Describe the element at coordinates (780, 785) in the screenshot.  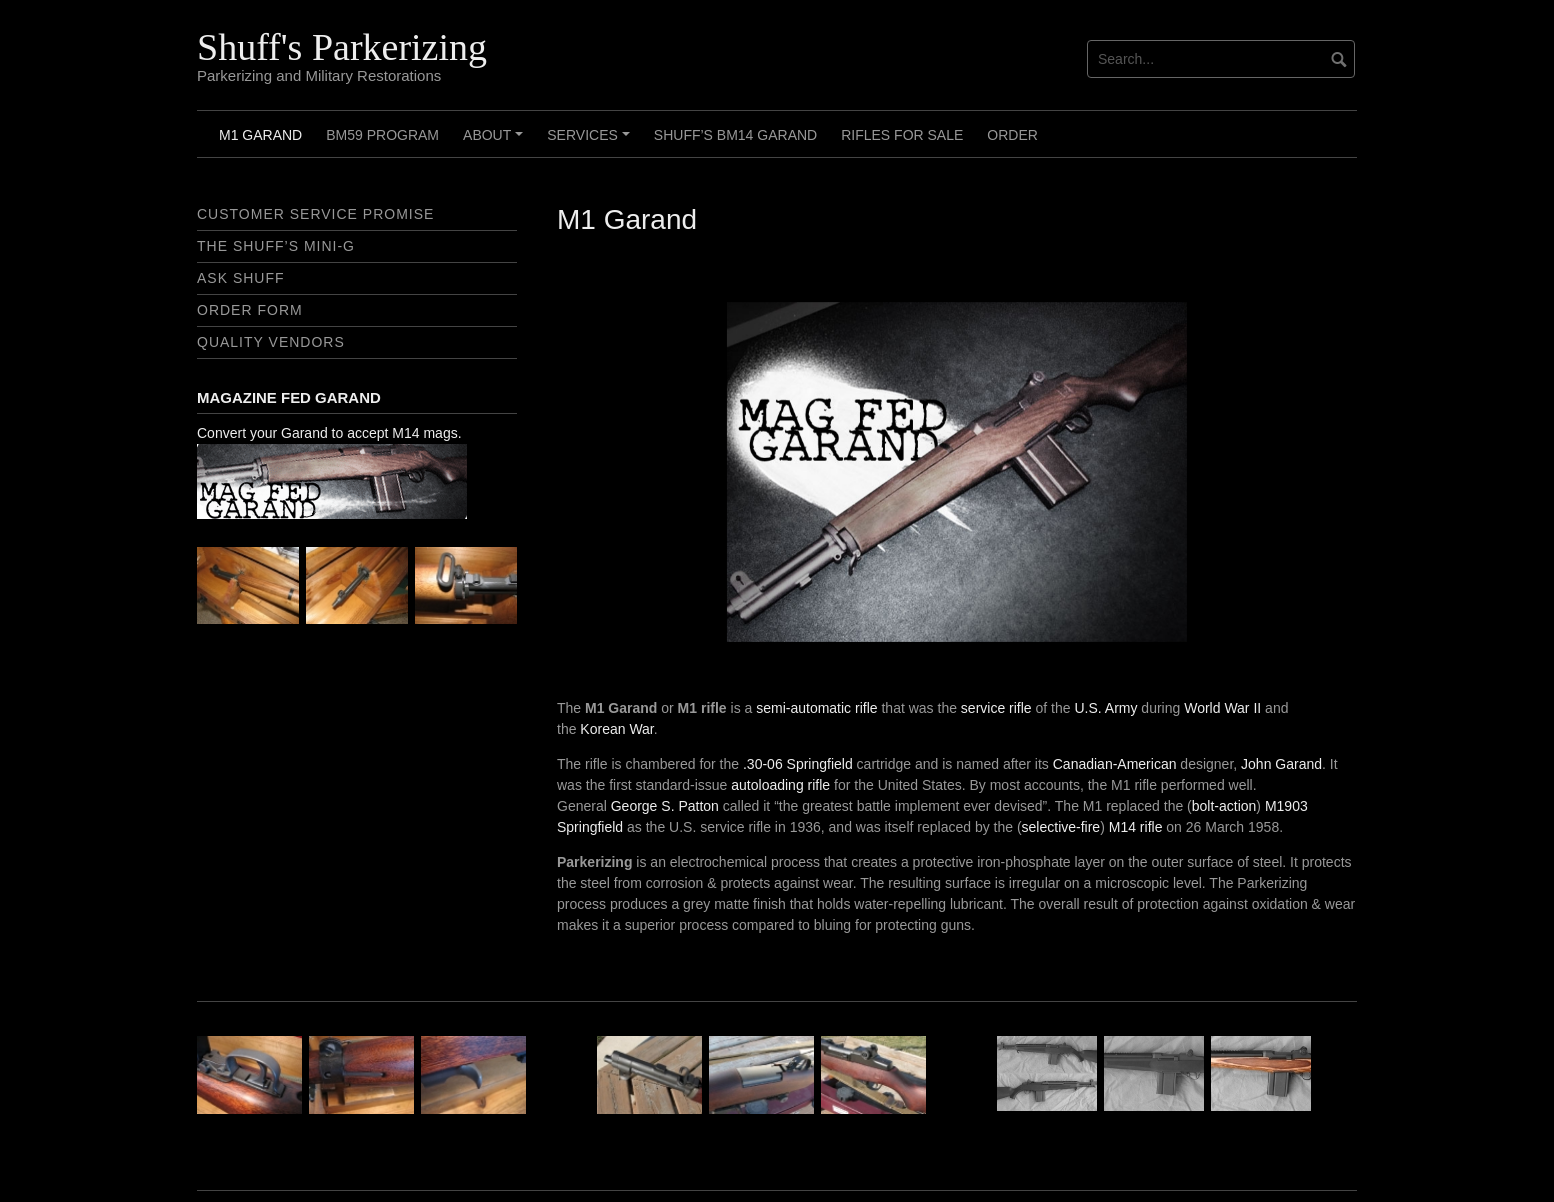
I see `autoloading rifle` at that location.